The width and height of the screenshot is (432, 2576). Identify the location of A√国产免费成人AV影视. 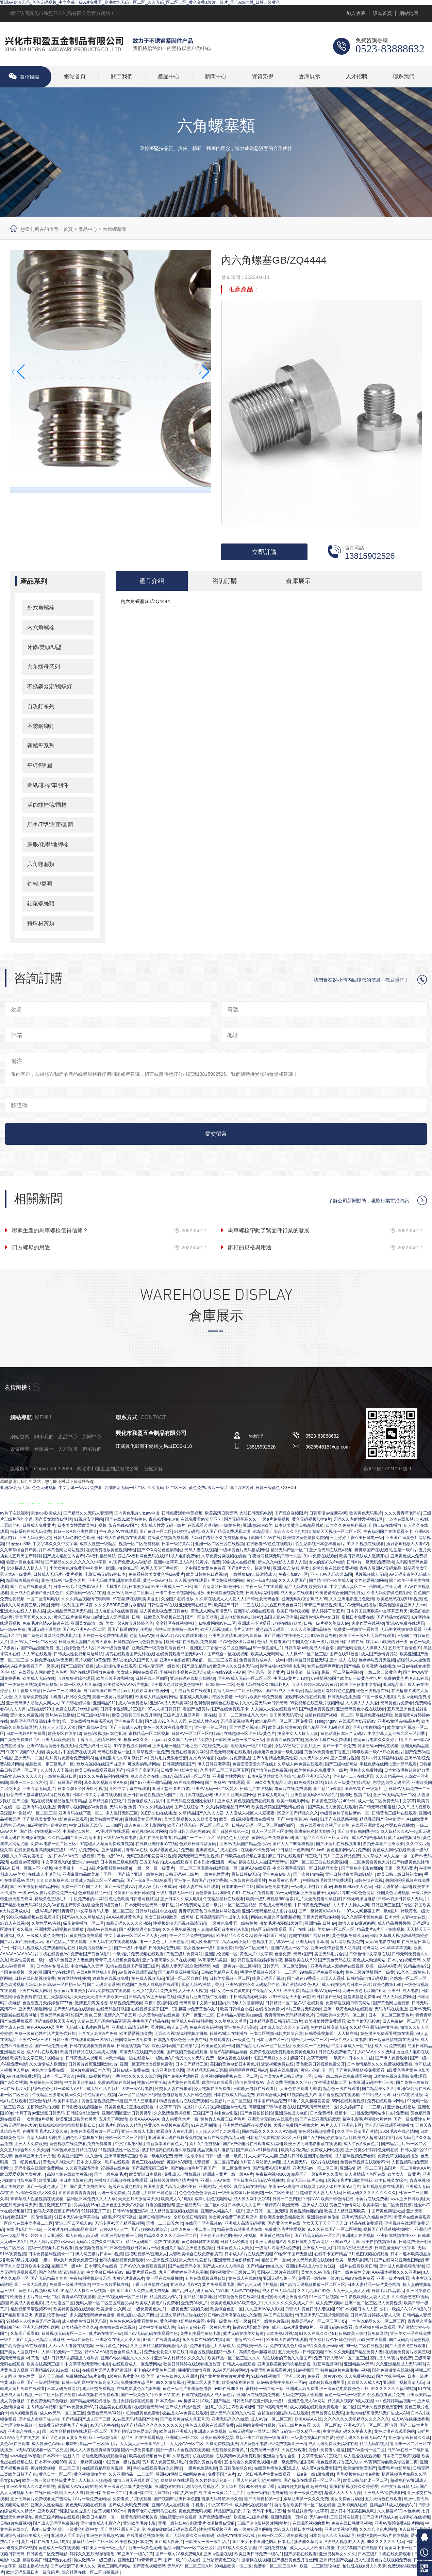
(130, 1562).